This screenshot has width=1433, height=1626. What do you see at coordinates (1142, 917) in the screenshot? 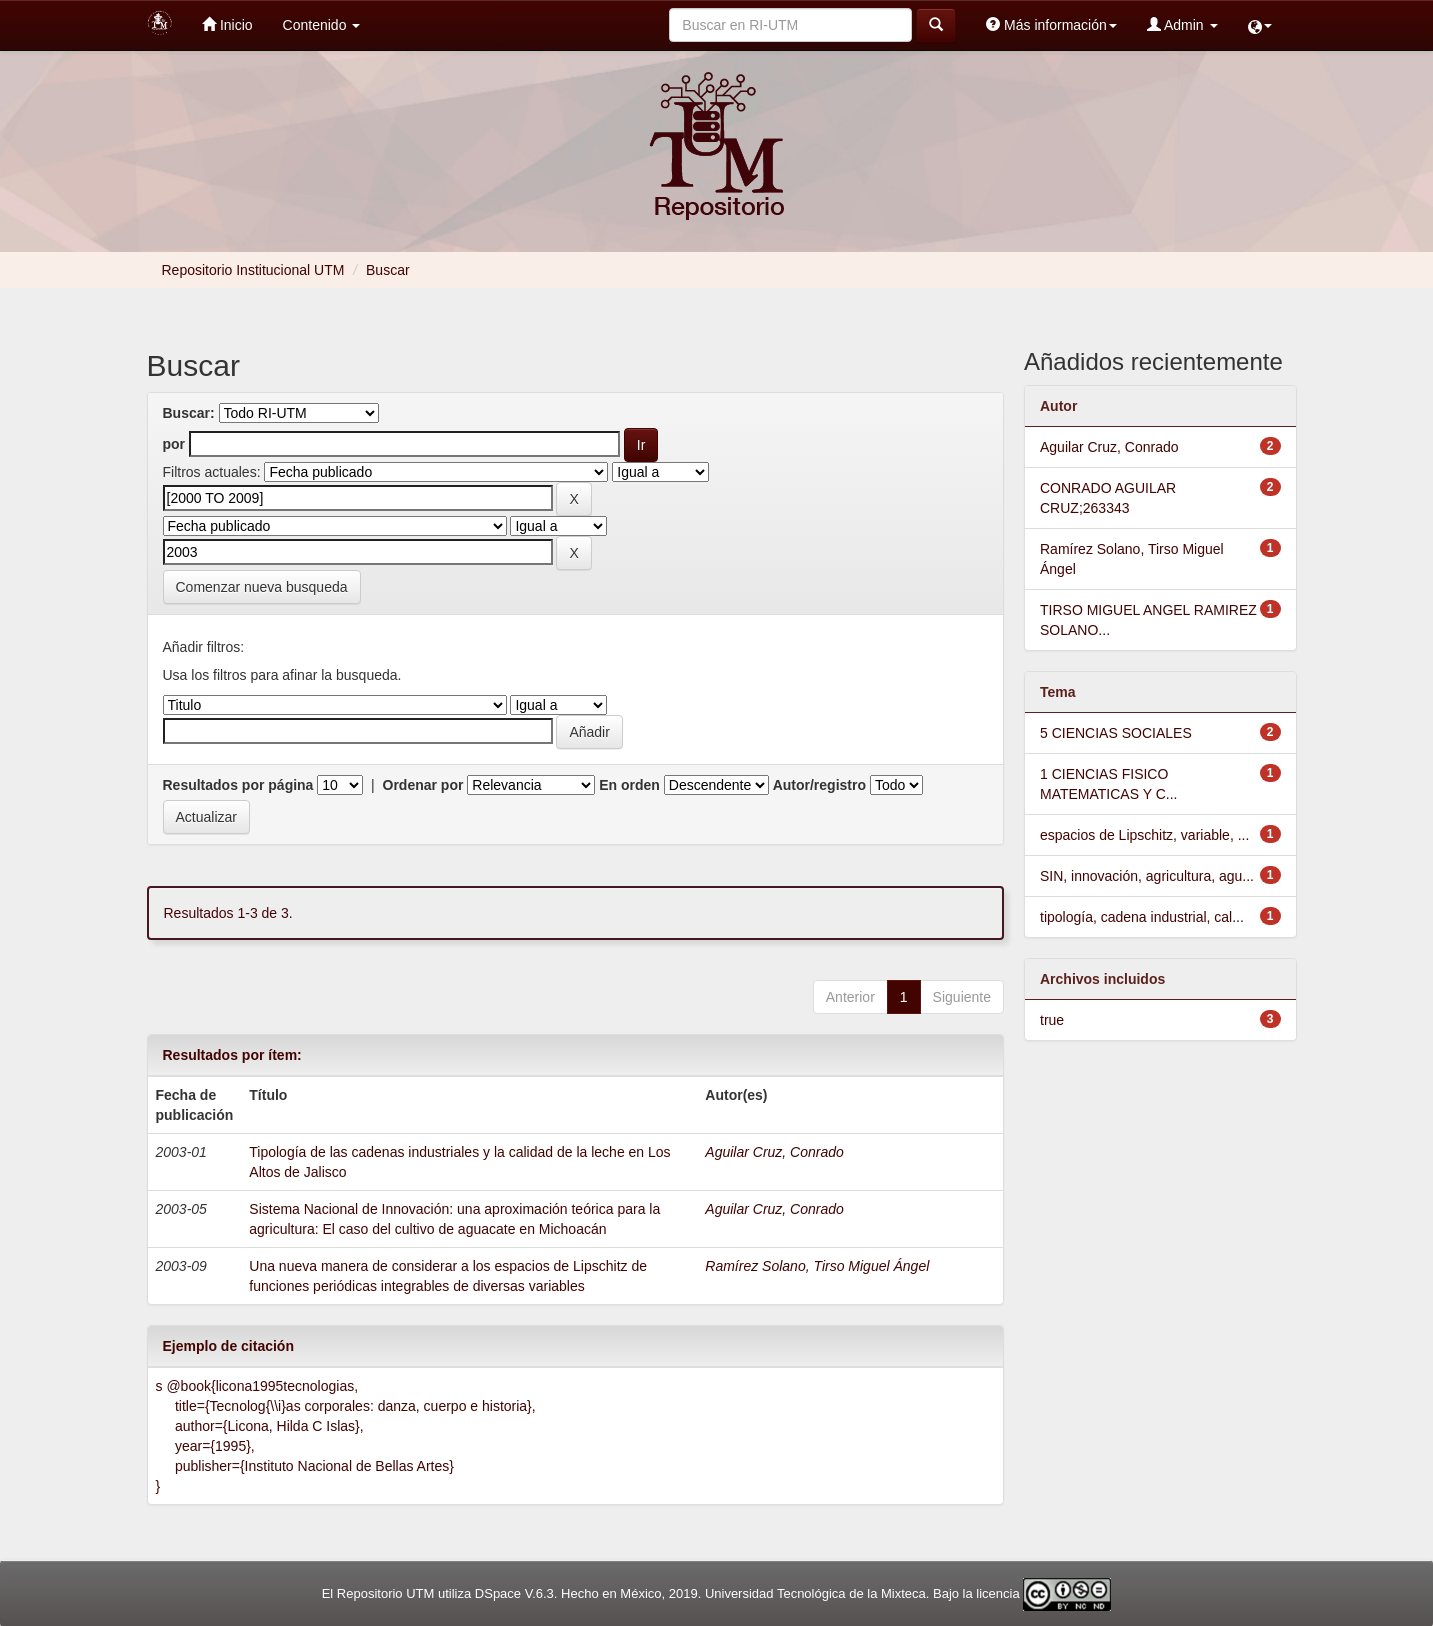
I see `tipología, cadena industrial, cal...` at bounding box center [1142, 917].